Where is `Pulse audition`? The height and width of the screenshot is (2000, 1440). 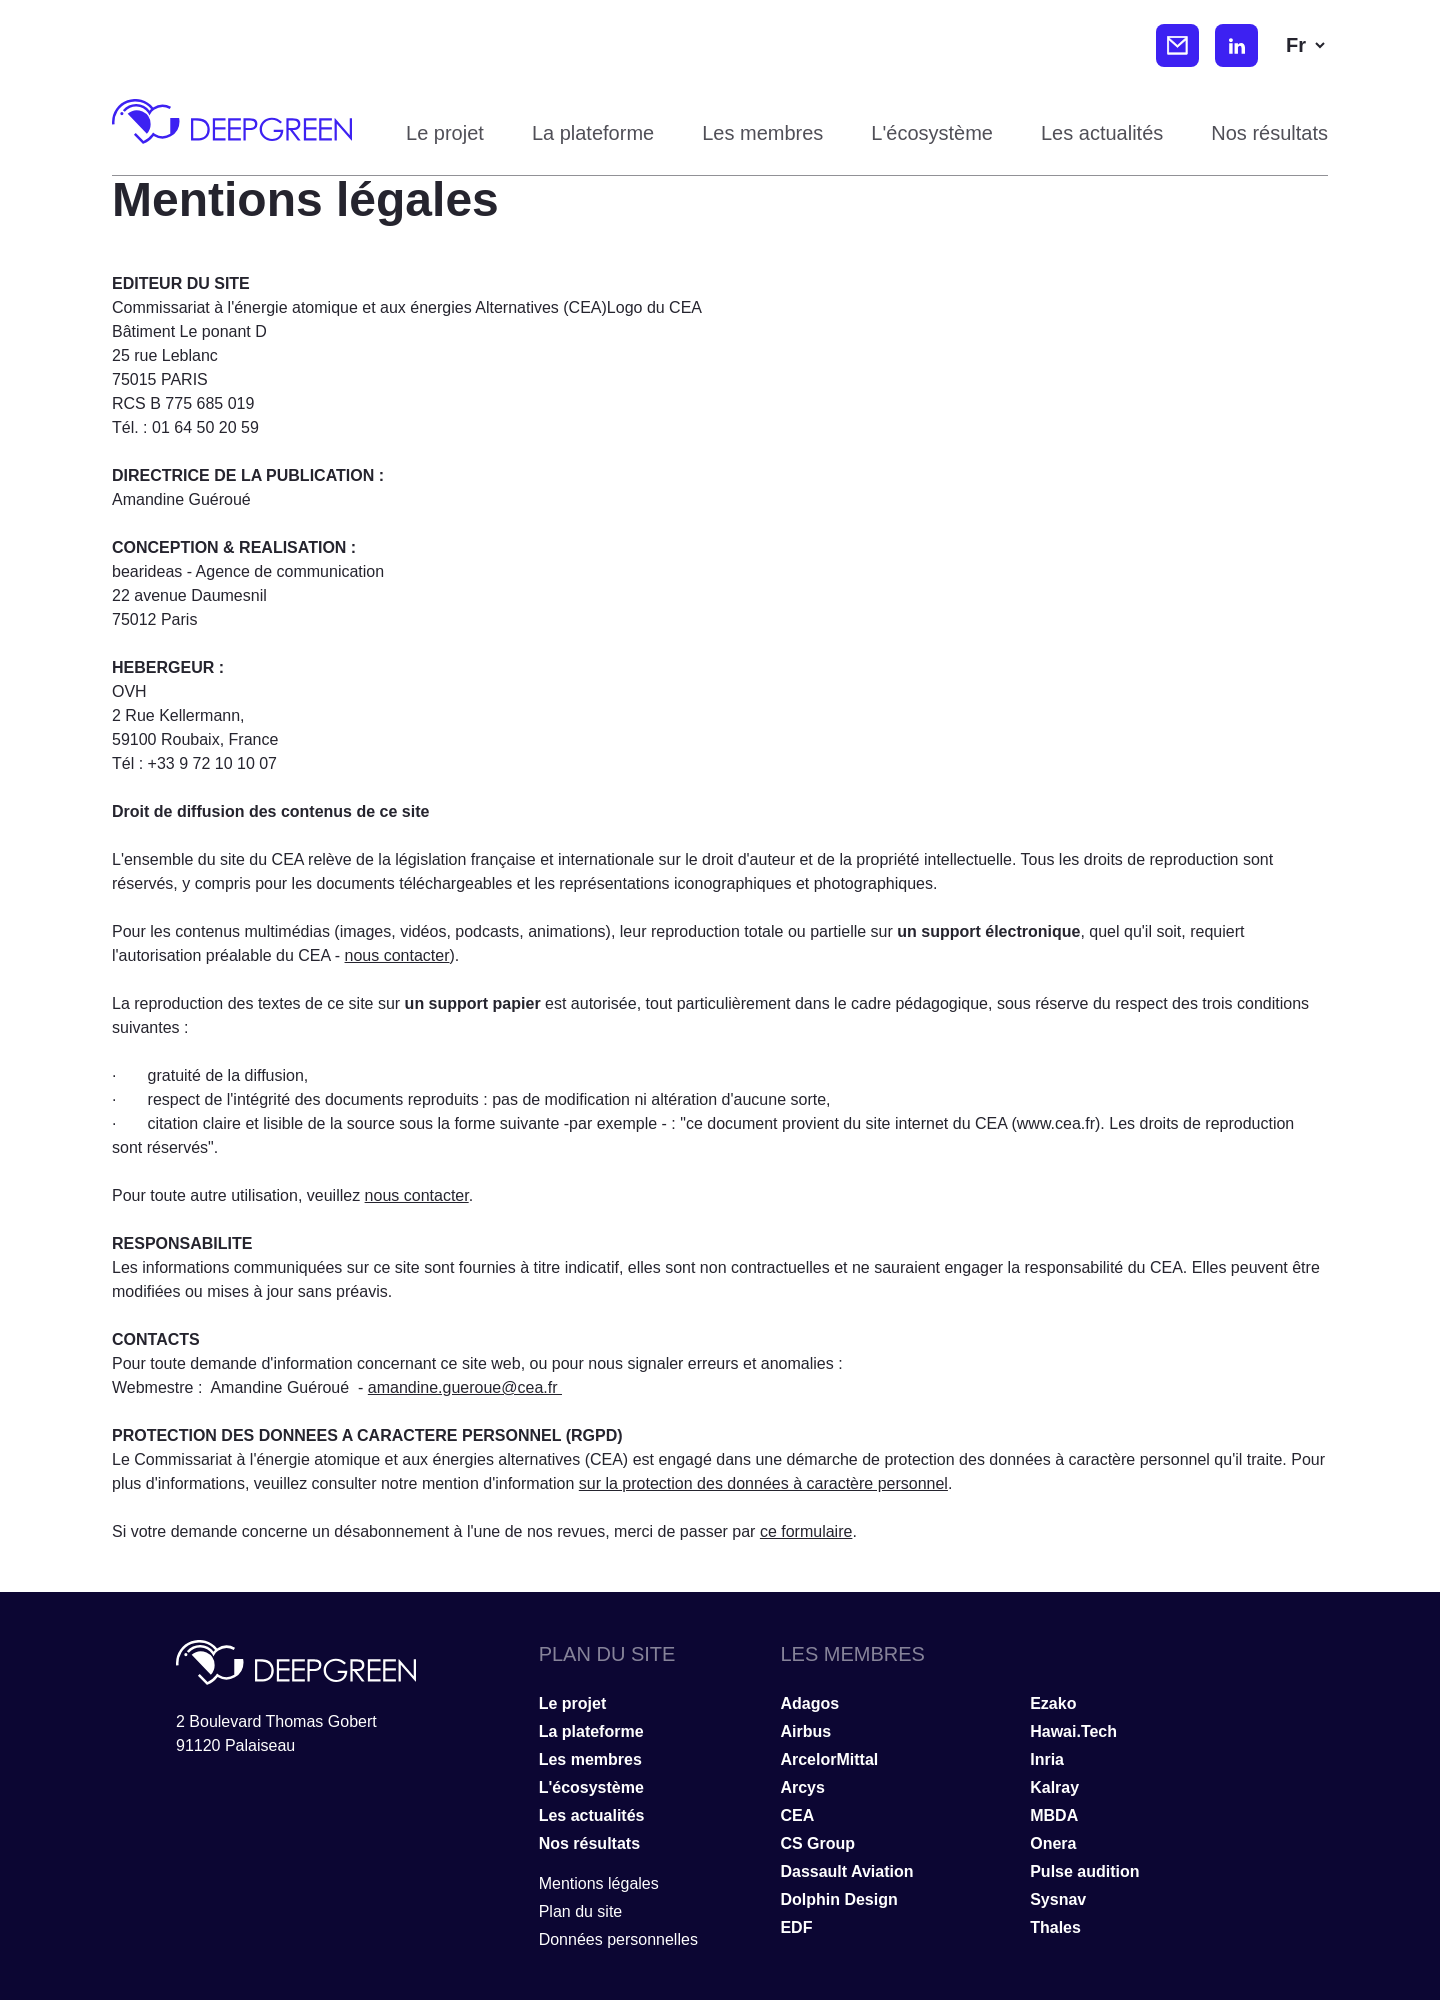
Pulse audition is located at coordinates (1084, 1871).